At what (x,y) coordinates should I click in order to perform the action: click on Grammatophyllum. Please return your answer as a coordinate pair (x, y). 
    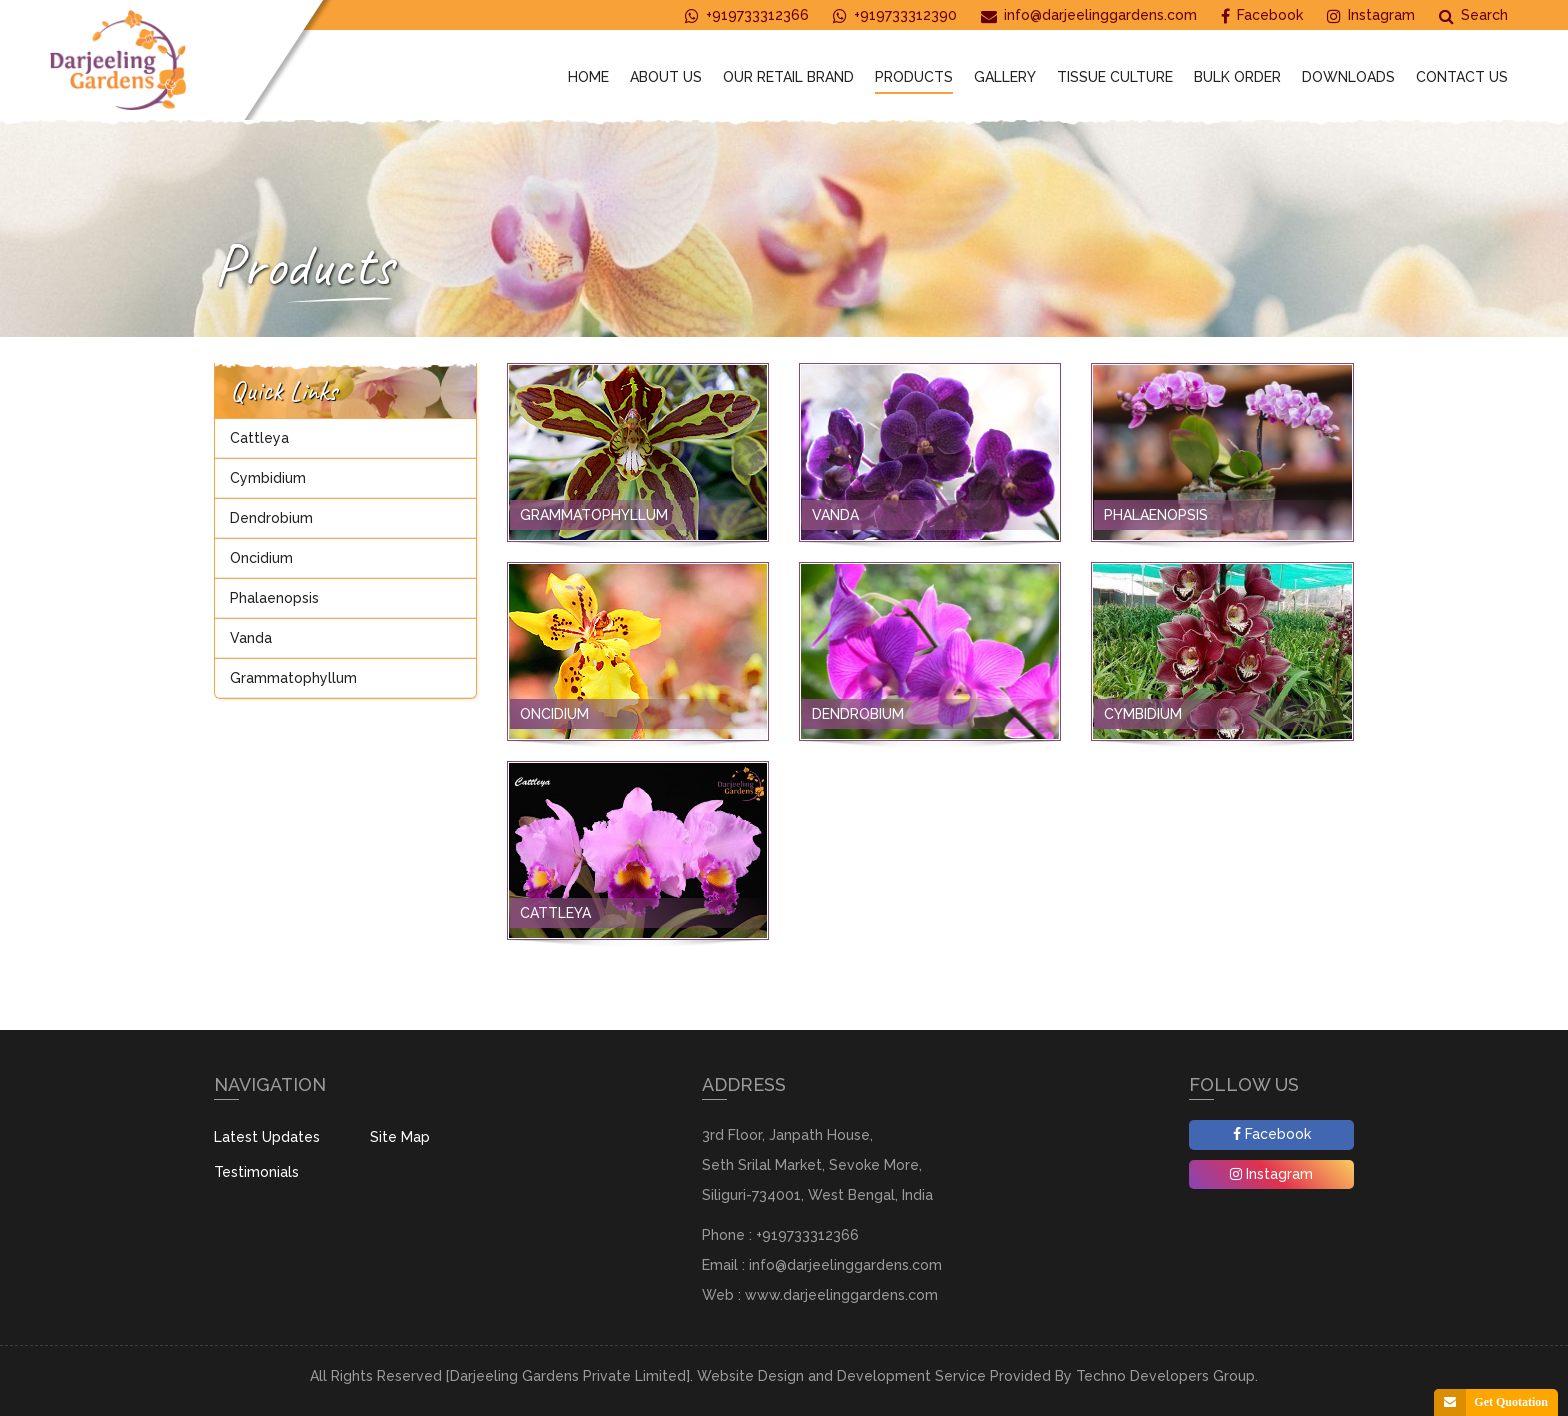
    Looking at the image, I should click on (293, 678).